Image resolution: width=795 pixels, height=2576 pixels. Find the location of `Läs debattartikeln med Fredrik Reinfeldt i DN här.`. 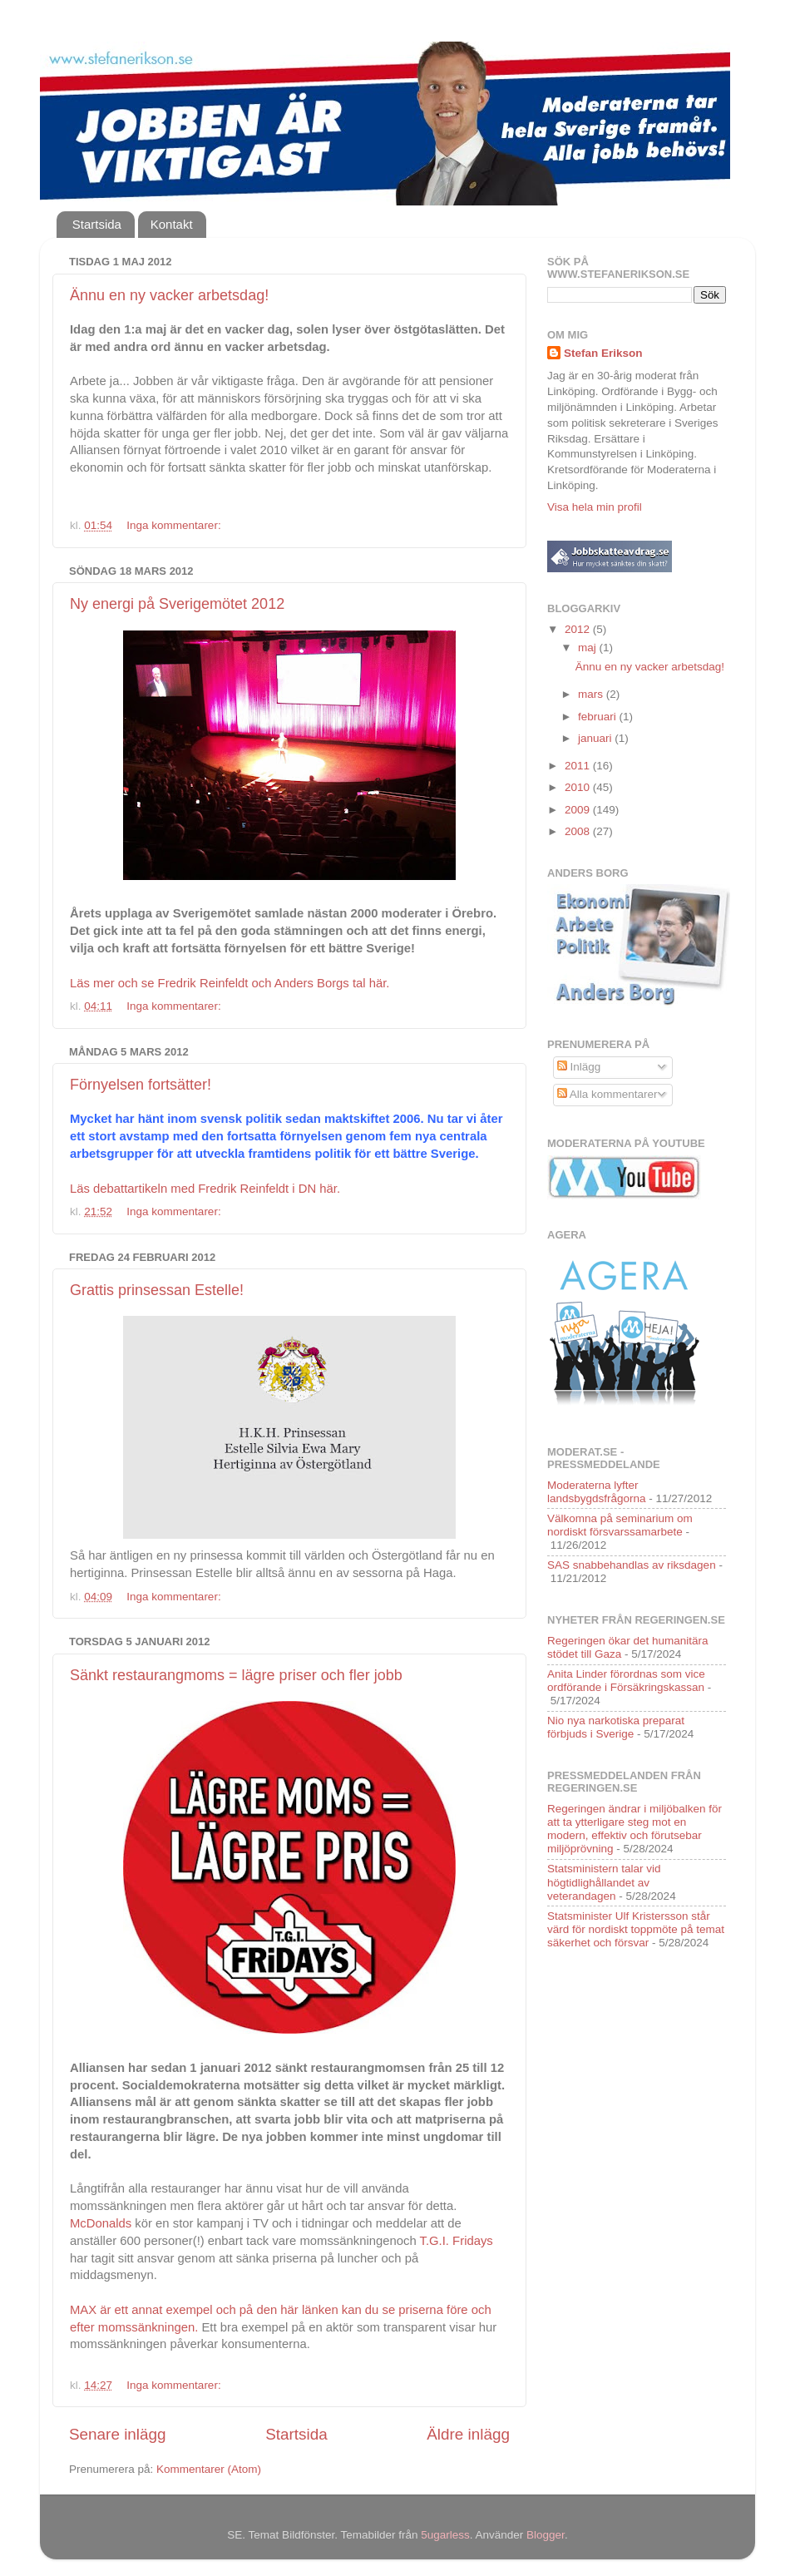

Läs debattartikeln med Fredrik Reinfeldt i DN här. is located at coordinates (205, 1188).